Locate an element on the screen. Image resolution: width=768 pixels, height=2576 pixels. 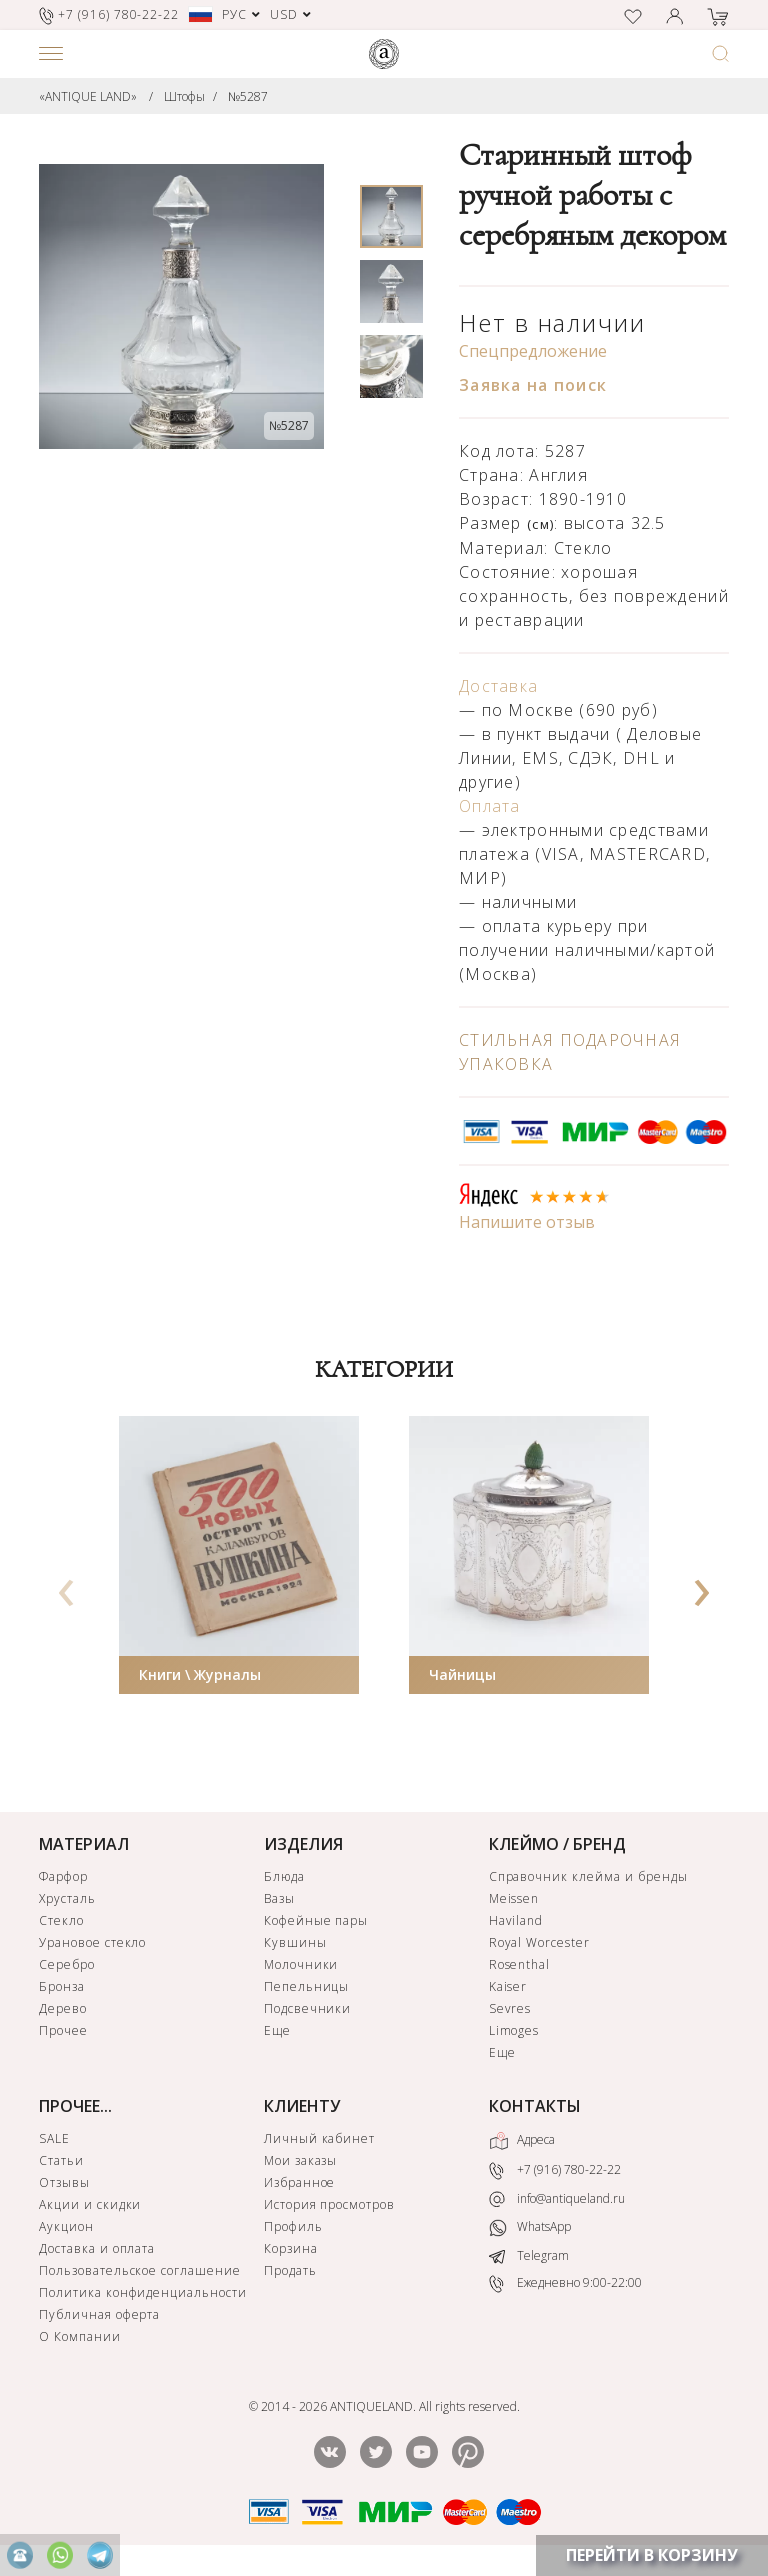
Еще is located at coordinates (277, 2030).